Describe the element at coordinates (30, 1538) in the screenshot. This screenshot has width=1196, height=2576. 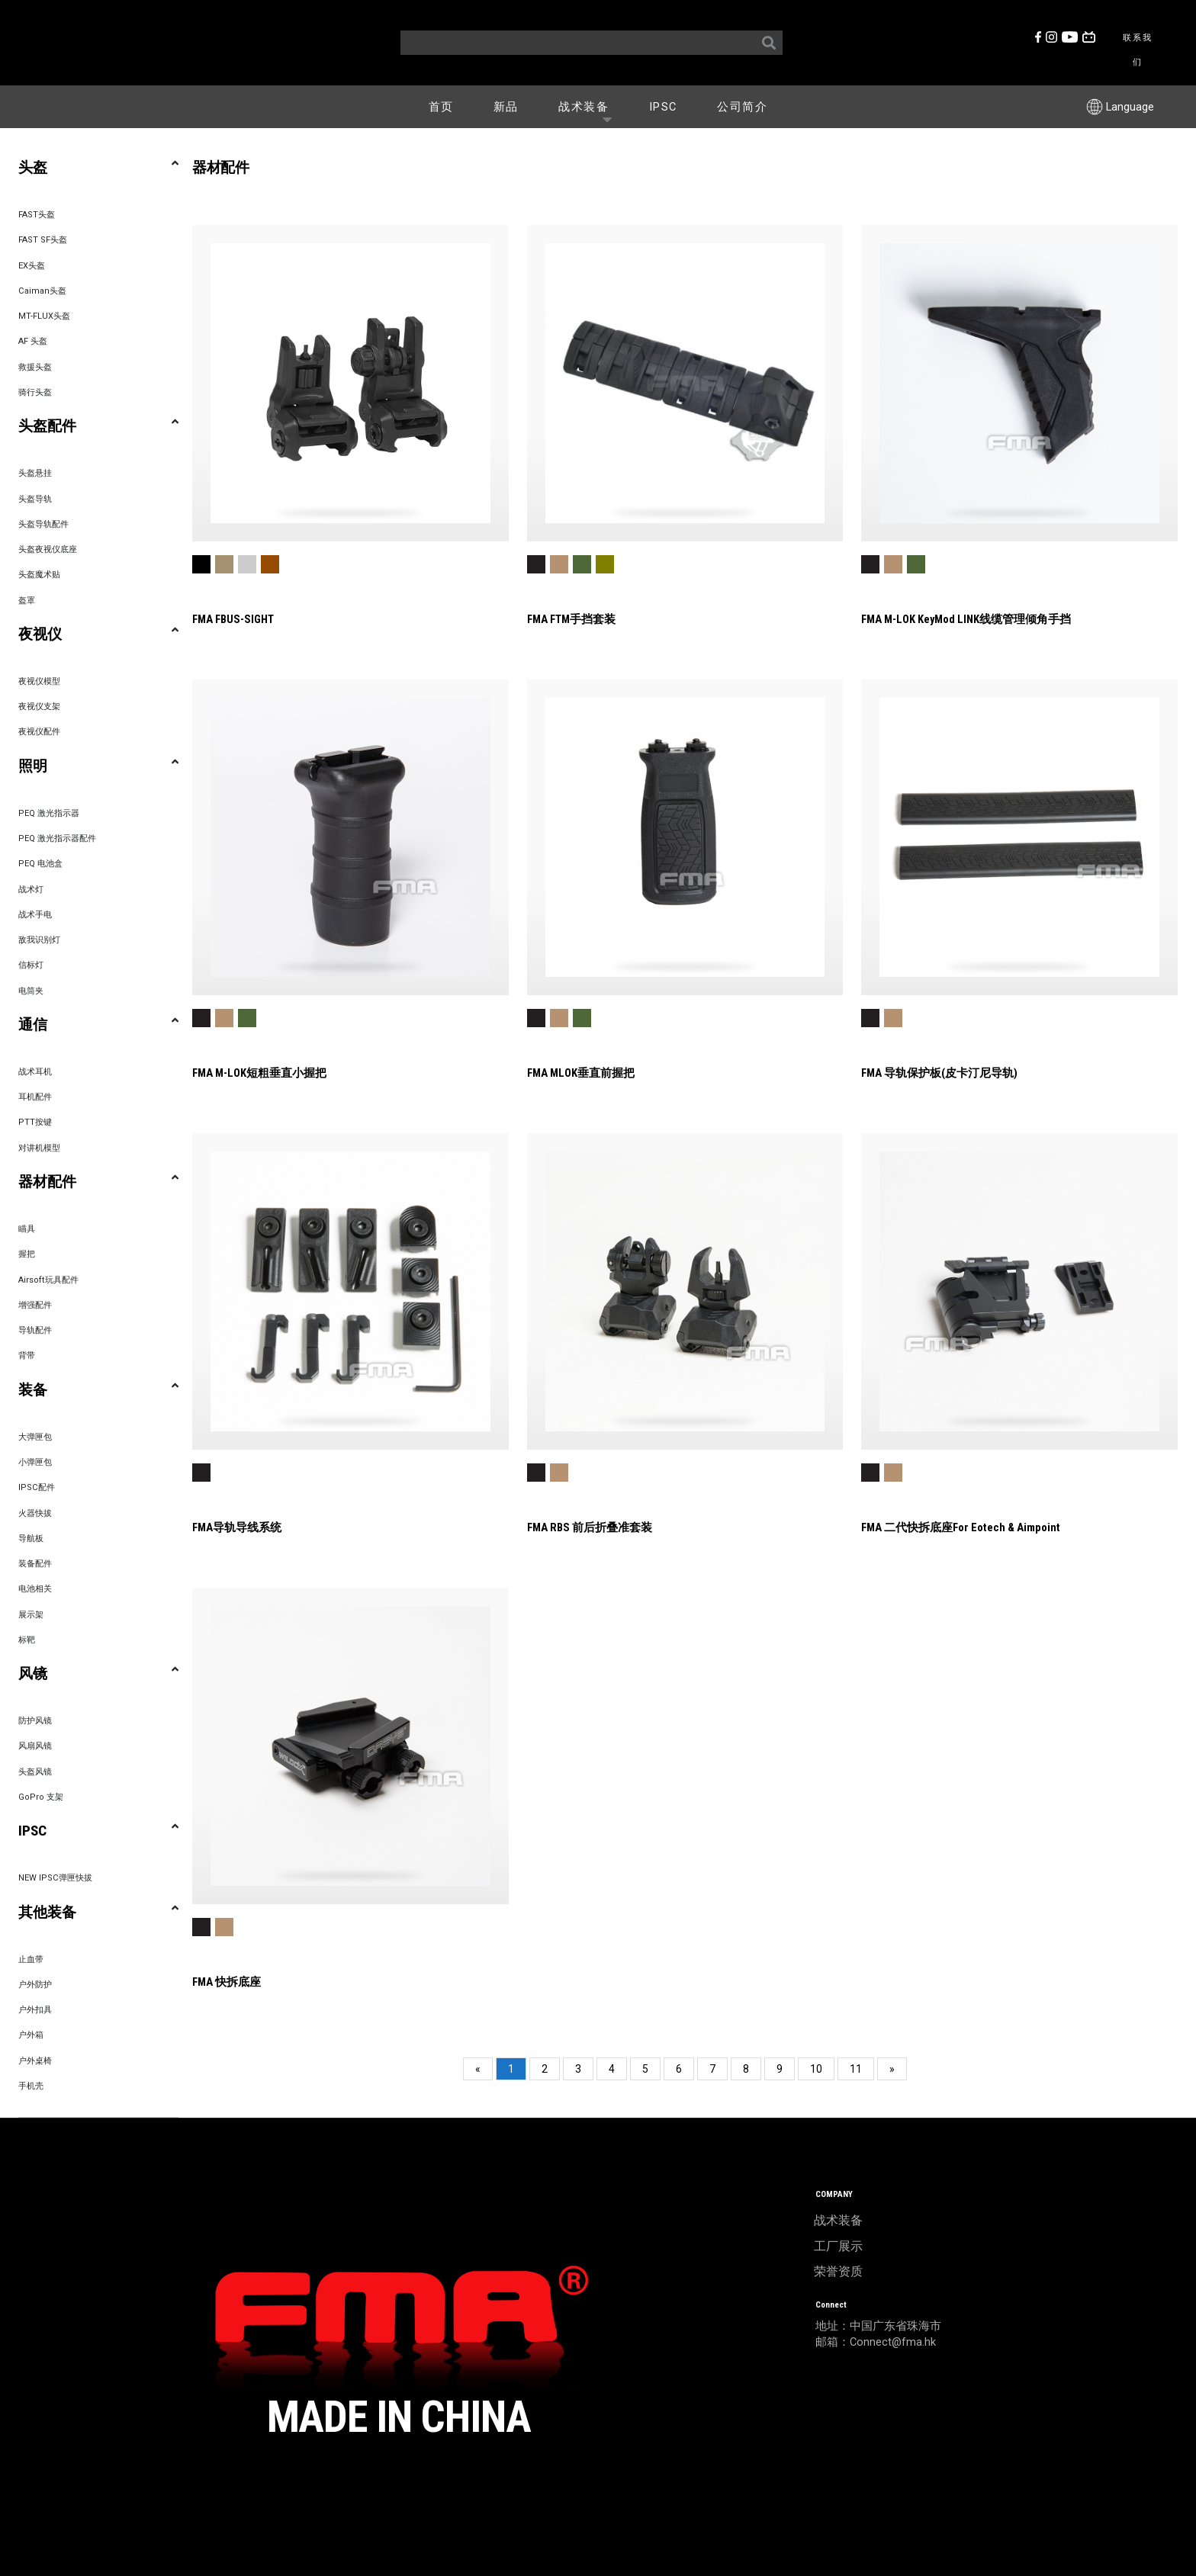
I see `导航板` at that location.